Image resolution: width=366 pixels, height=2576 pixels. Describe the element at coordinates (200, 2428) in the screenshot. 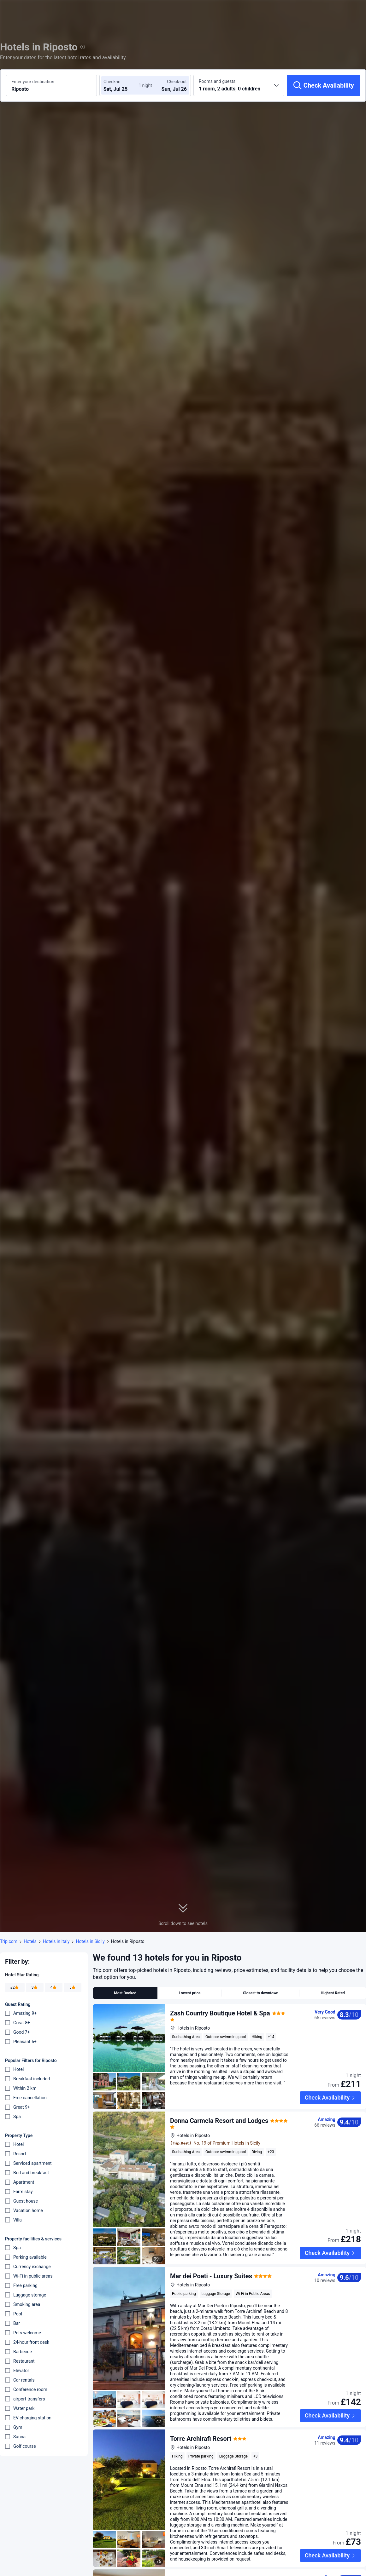

I see `Torre Archirafi Resort` at that location.